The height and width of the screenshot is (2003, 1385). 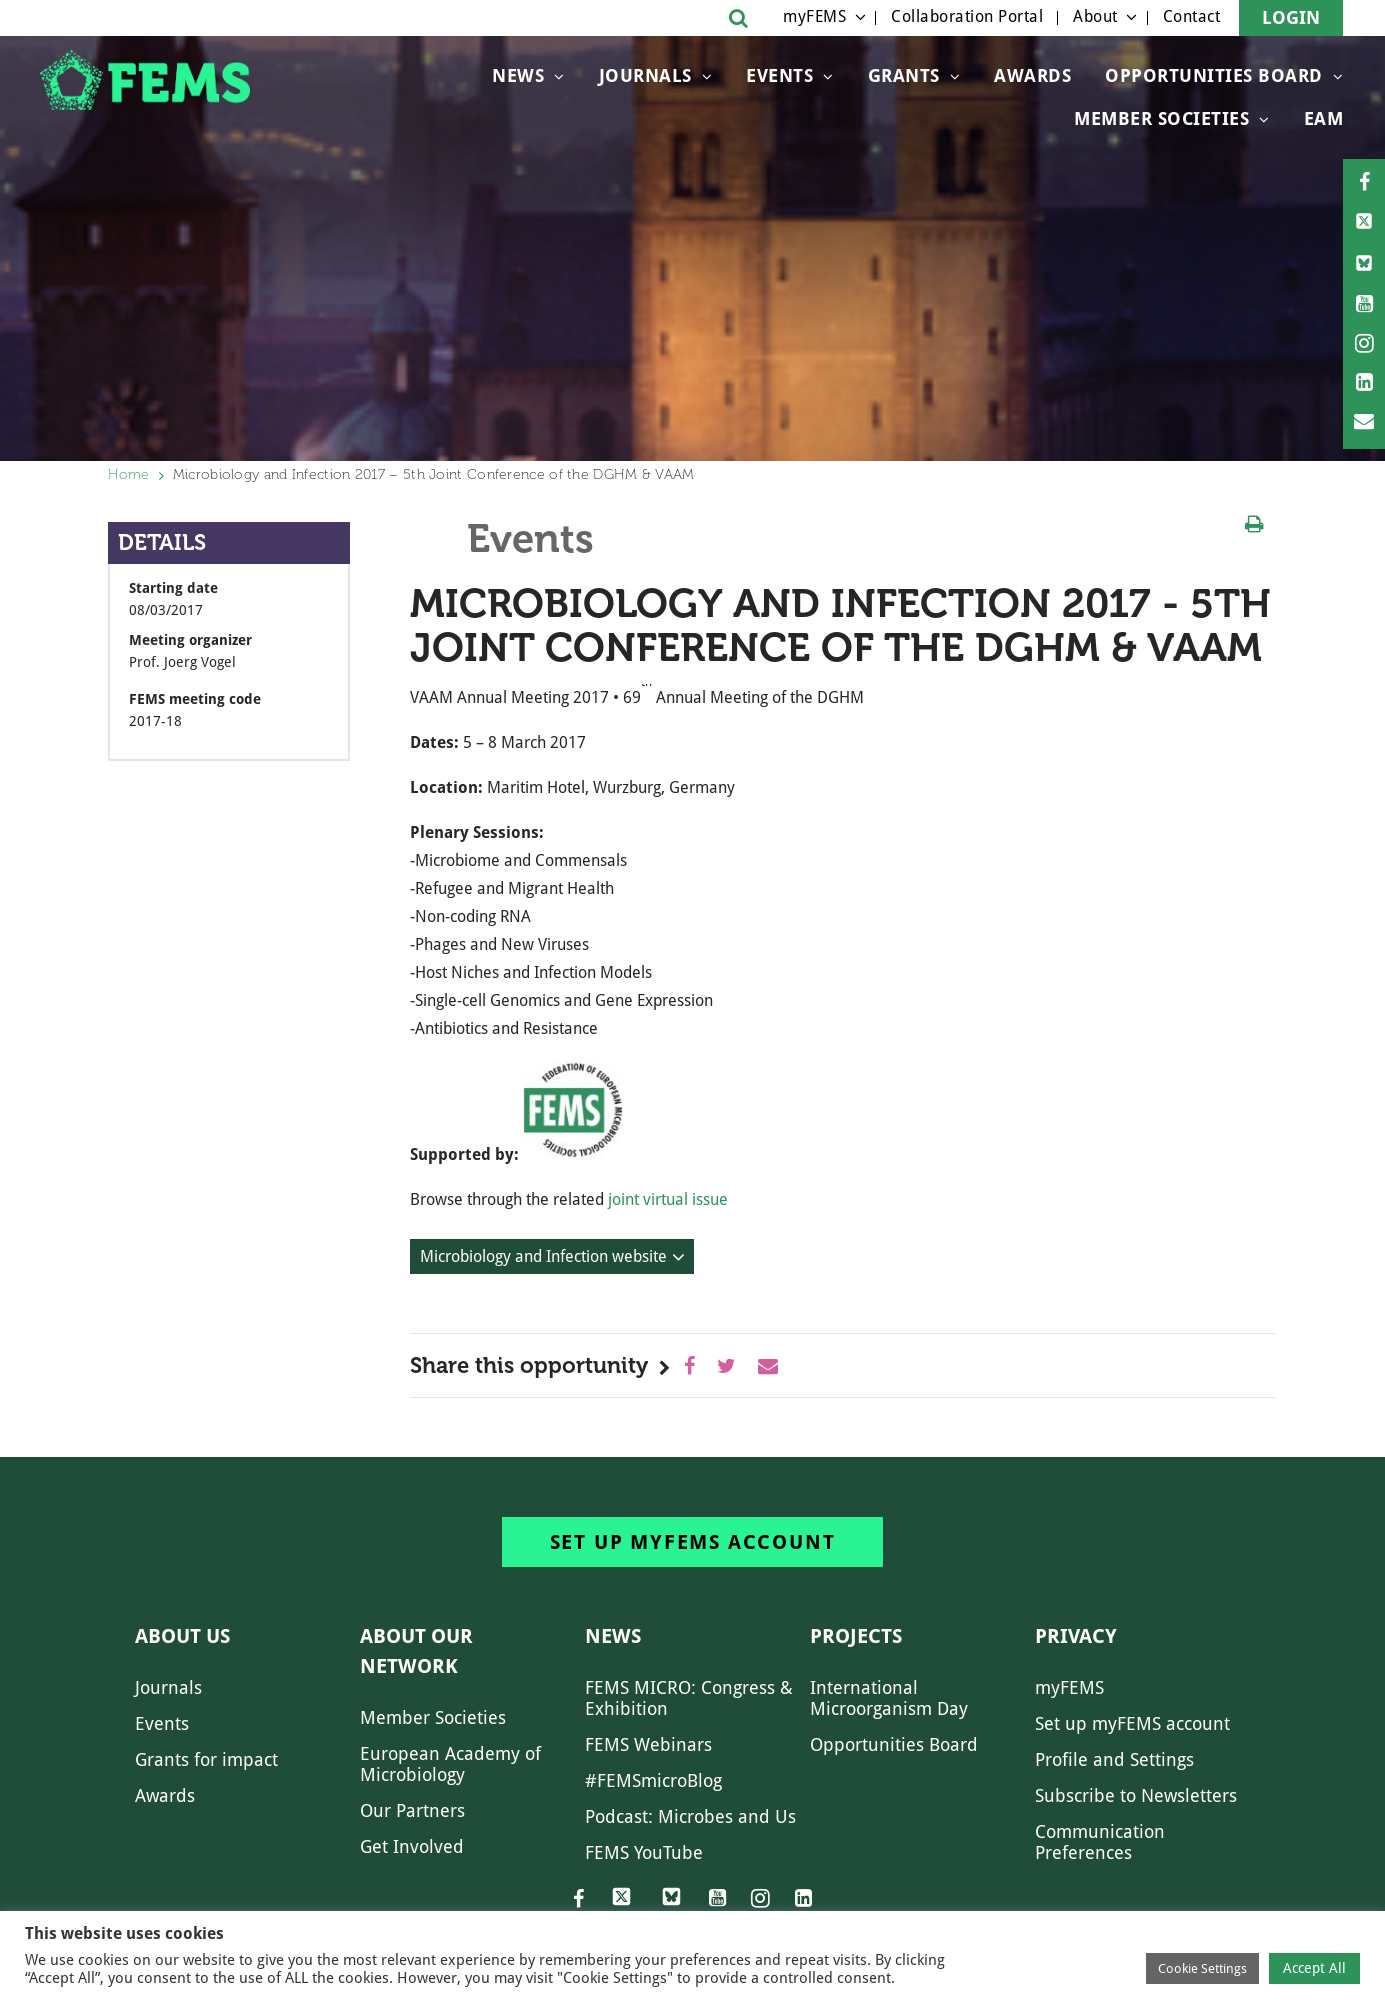 What do you see at coordinates (648, 1744) in the screenshot?
I see `FEMS Webinars` at bounding box center [648, 1744].